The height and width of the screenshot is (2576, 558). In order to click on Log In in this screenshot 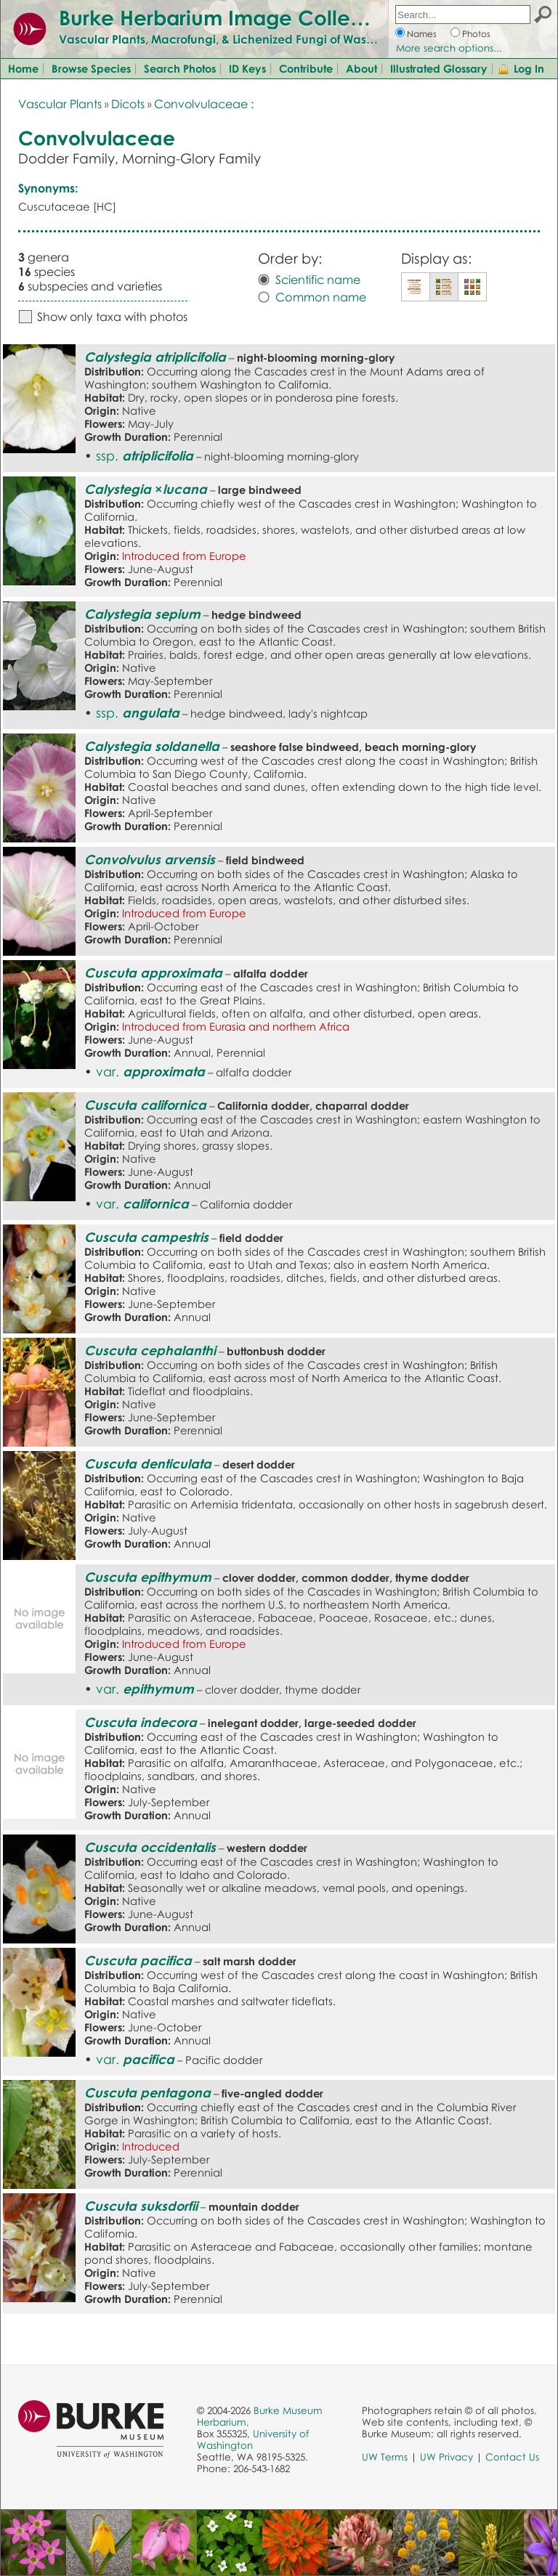, I will do `click(529, 68)`.